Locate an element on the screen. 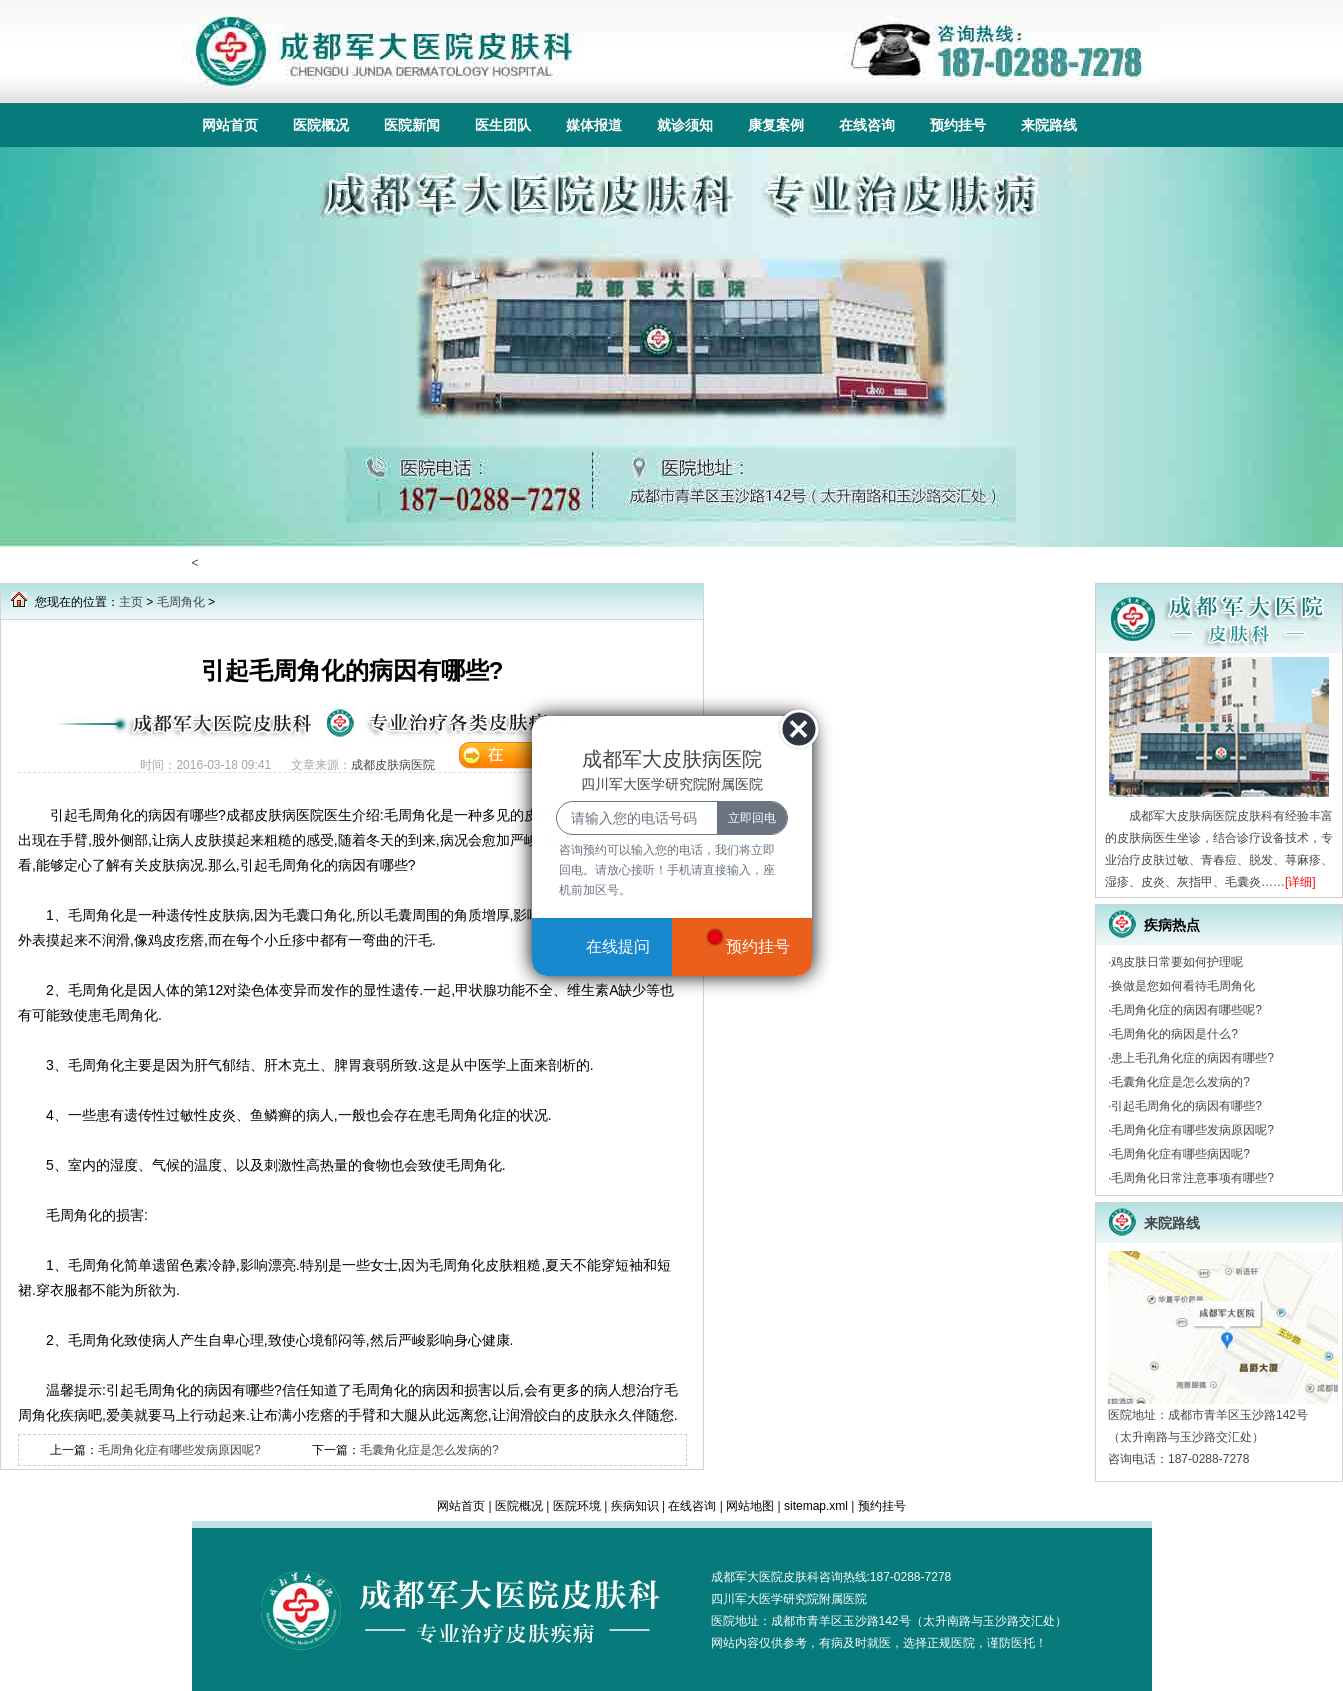 This screenshot has width=1343, height=1691. 医院环境 is located at coordinates (577, 1506).